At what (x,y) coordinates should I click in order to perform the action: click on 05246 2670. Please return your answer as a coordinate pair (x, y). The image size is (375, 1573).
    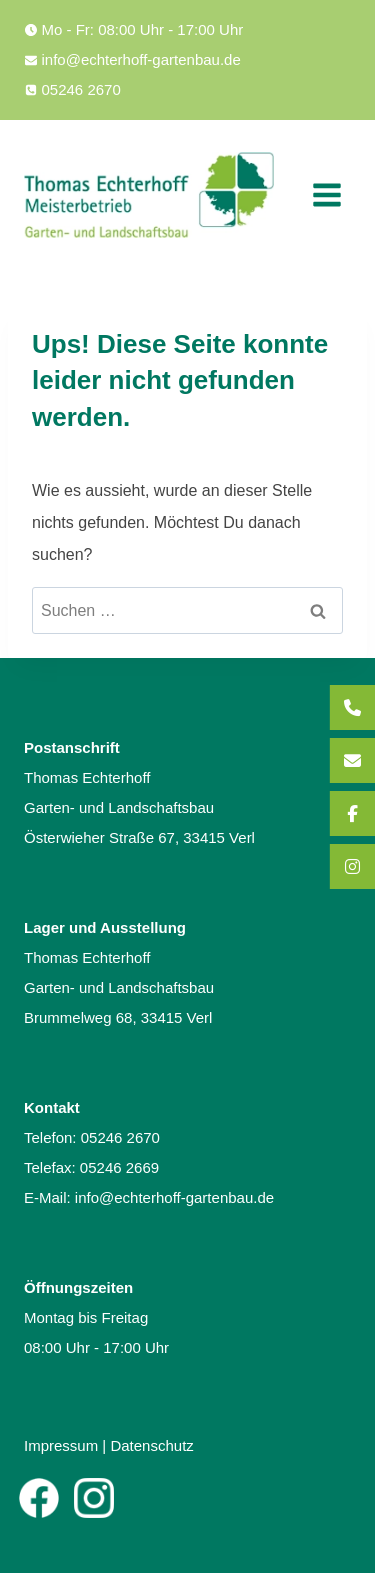
    Looking at the image, I should click on (120, 1137).